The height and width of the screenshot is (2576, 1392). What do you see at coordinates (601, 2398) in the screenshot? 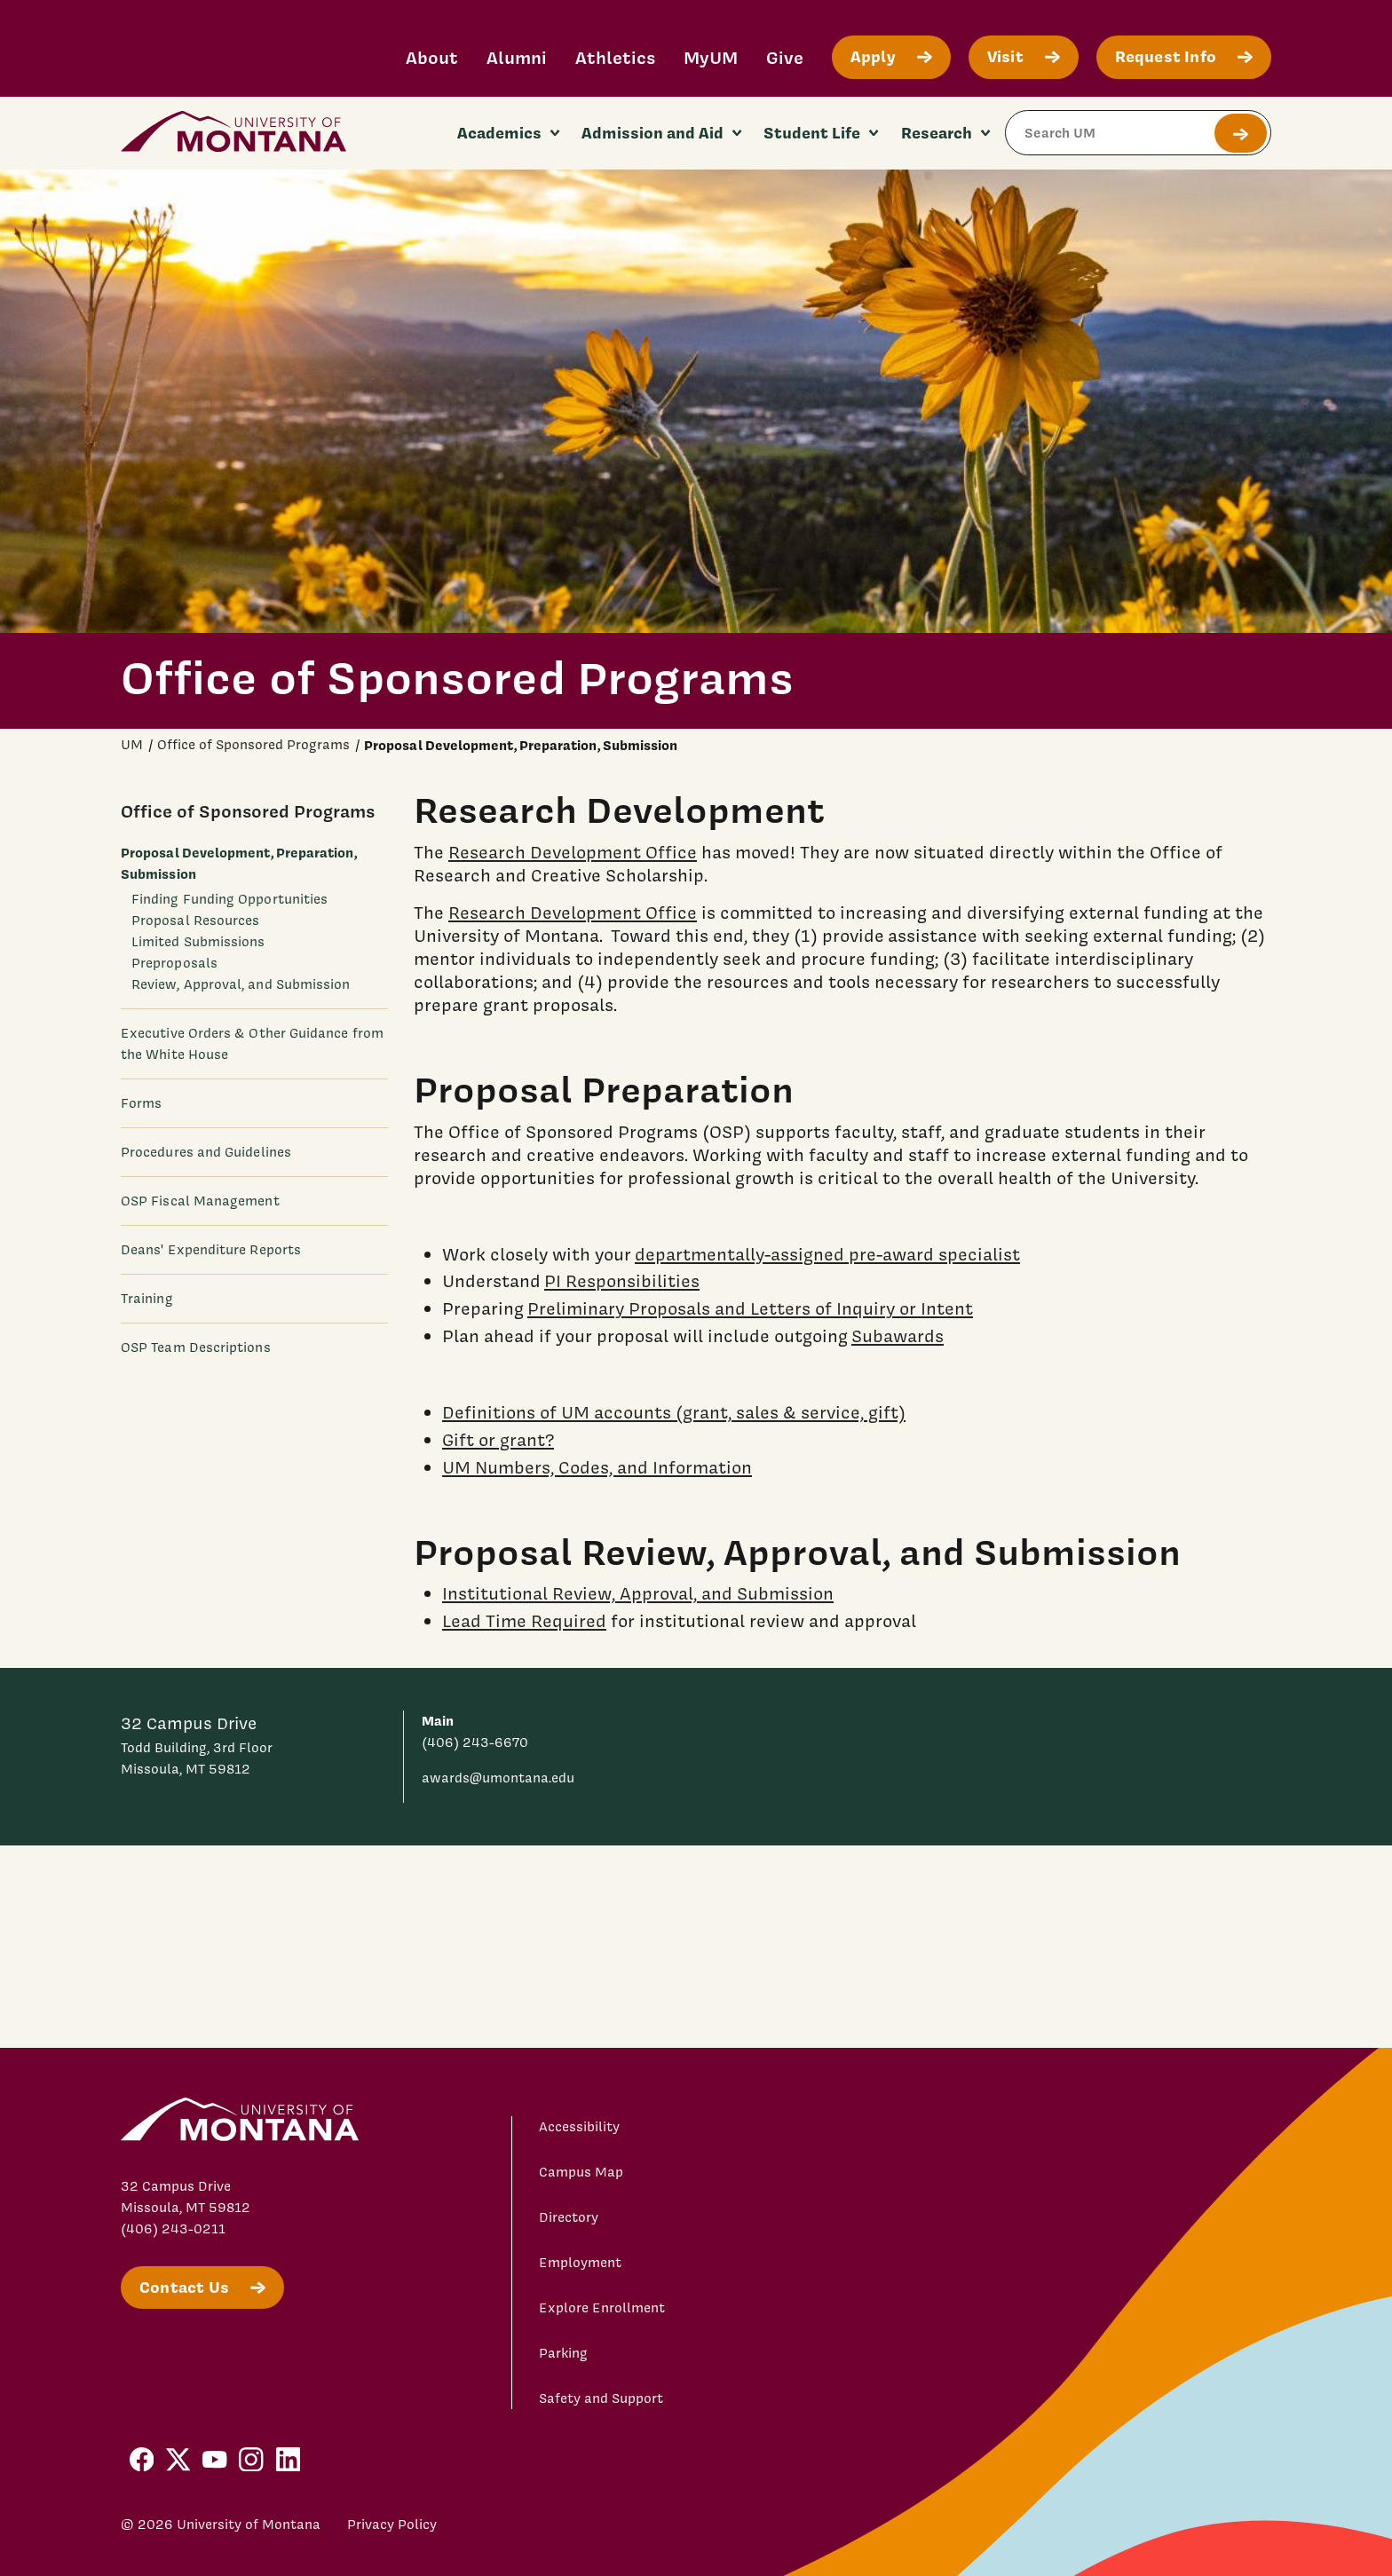
I see `Safety and Support` at bounding box center [601, 2398].